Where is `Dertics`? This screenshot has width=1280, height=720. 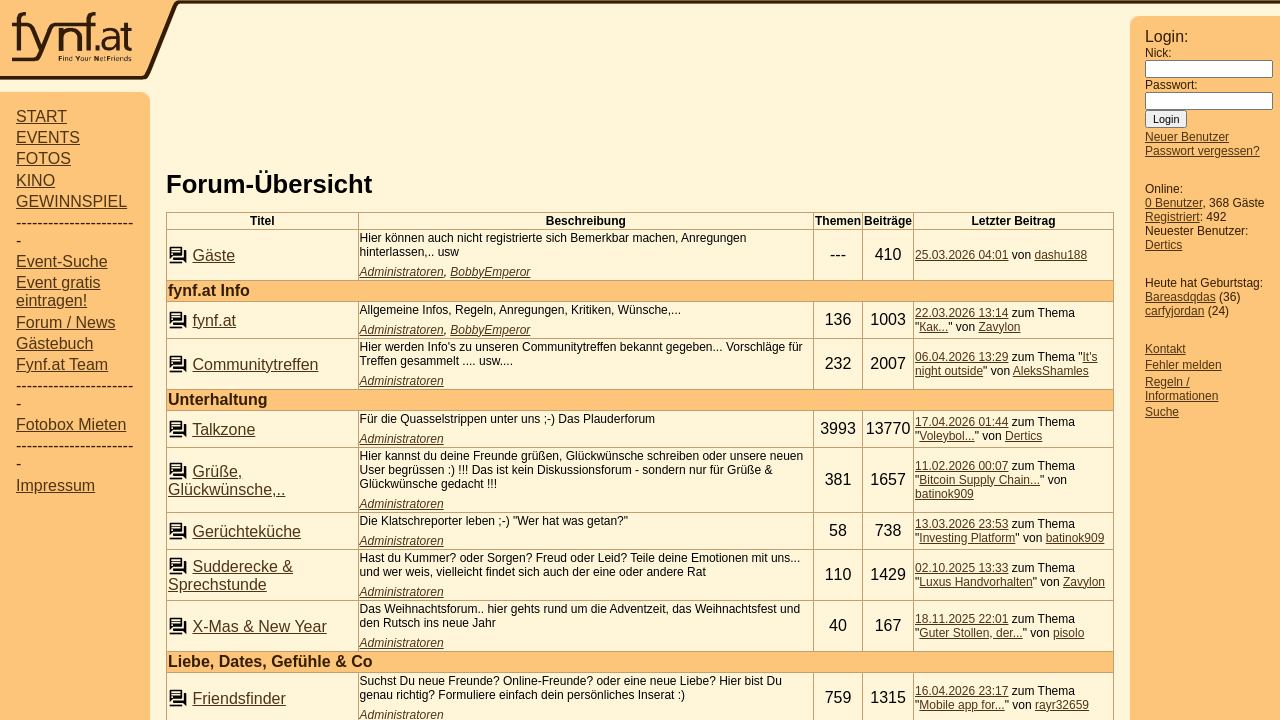
Dertics is located at coordinates (1163, 245).